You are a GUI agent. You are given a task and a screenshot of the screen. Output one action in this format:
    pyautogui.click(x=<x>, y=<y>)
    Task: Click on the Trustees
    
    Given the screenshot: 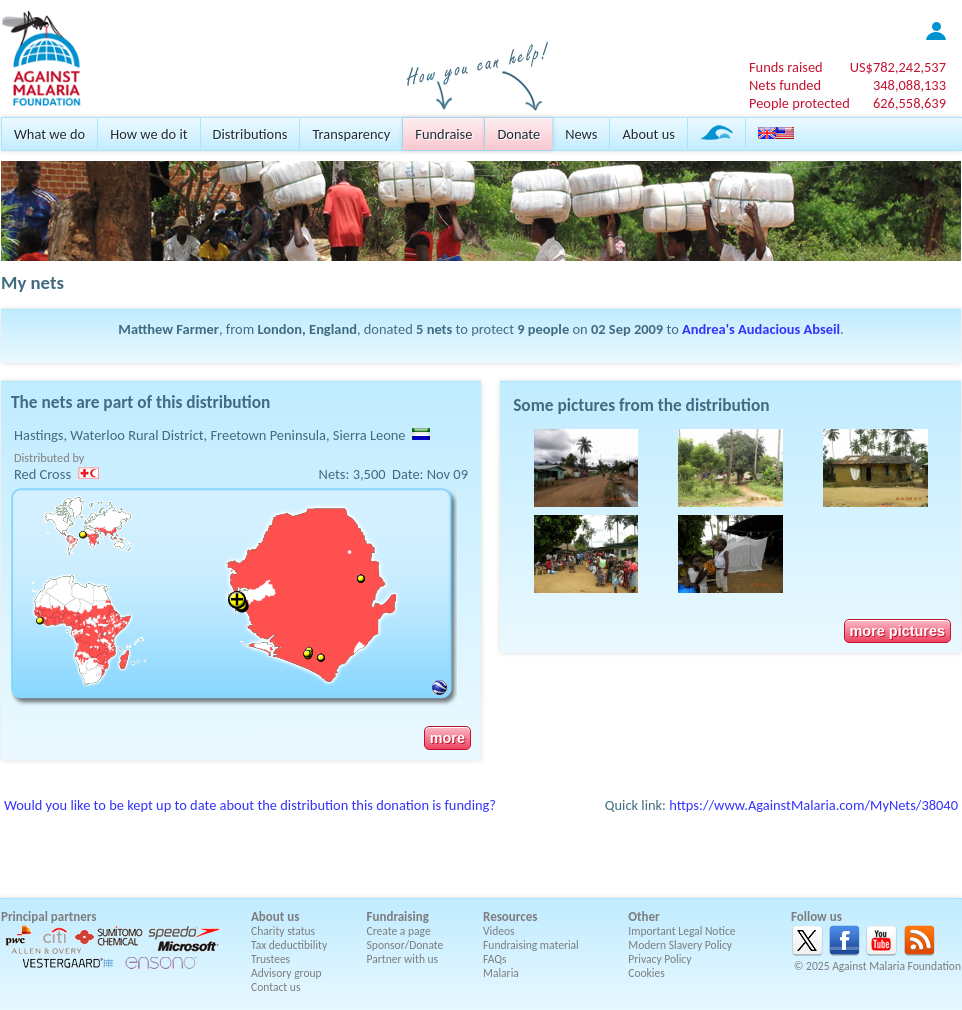 What is the action you would take?
    pyautogui.click(x=270, y=959)
    